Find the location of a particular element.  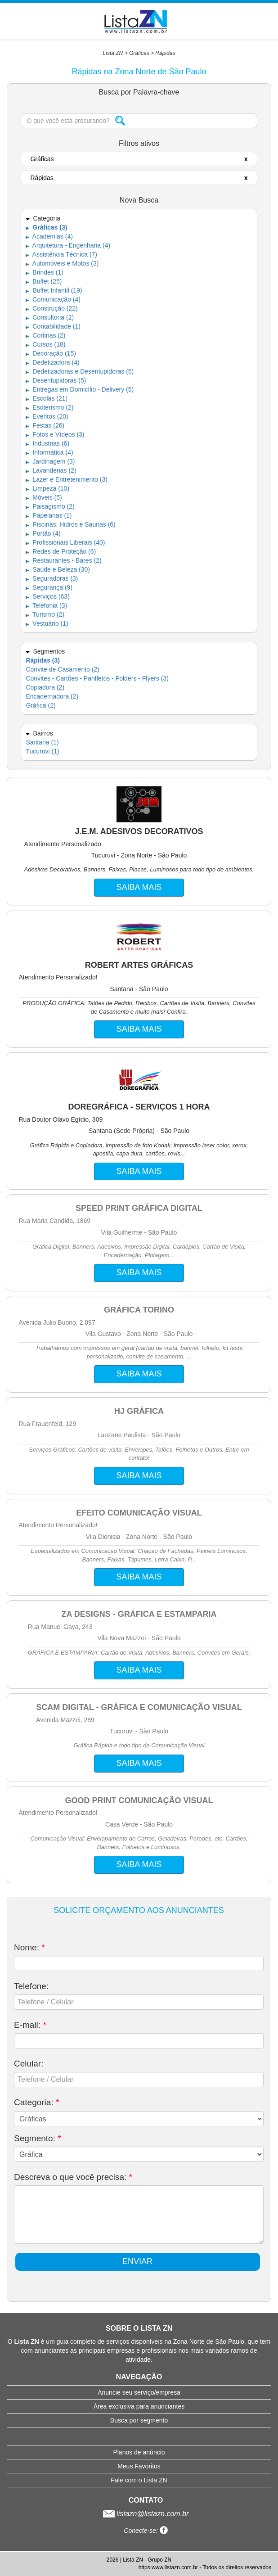

Profissionais Liberais (40) is located at coordinates (65, 542).